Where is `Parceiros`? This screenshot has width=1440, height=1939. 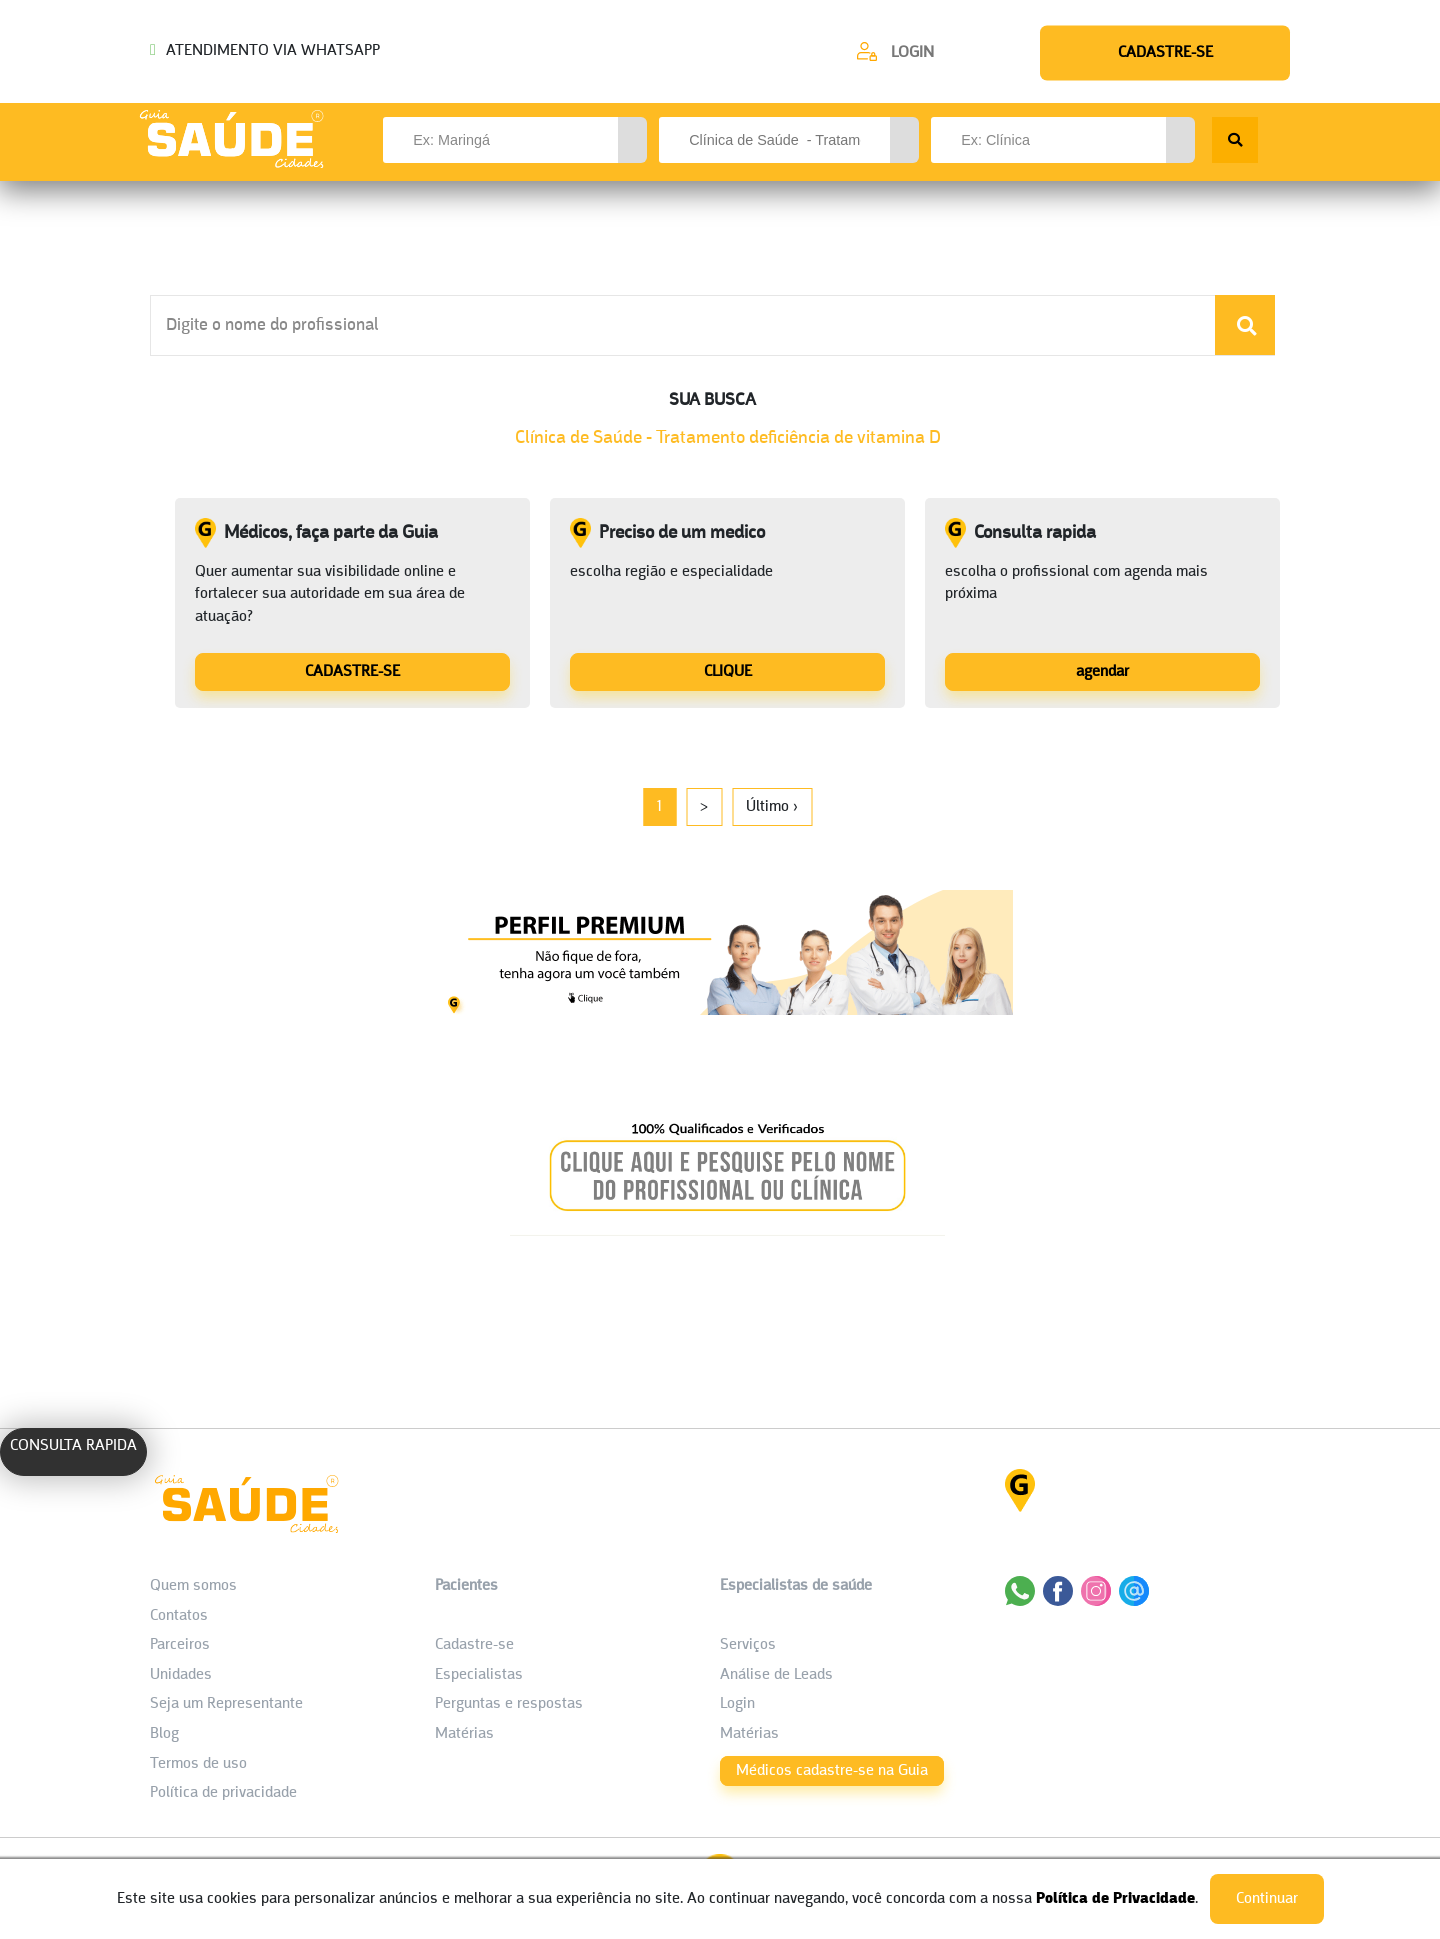 Parceiros is located at coordinates (180, 1645).